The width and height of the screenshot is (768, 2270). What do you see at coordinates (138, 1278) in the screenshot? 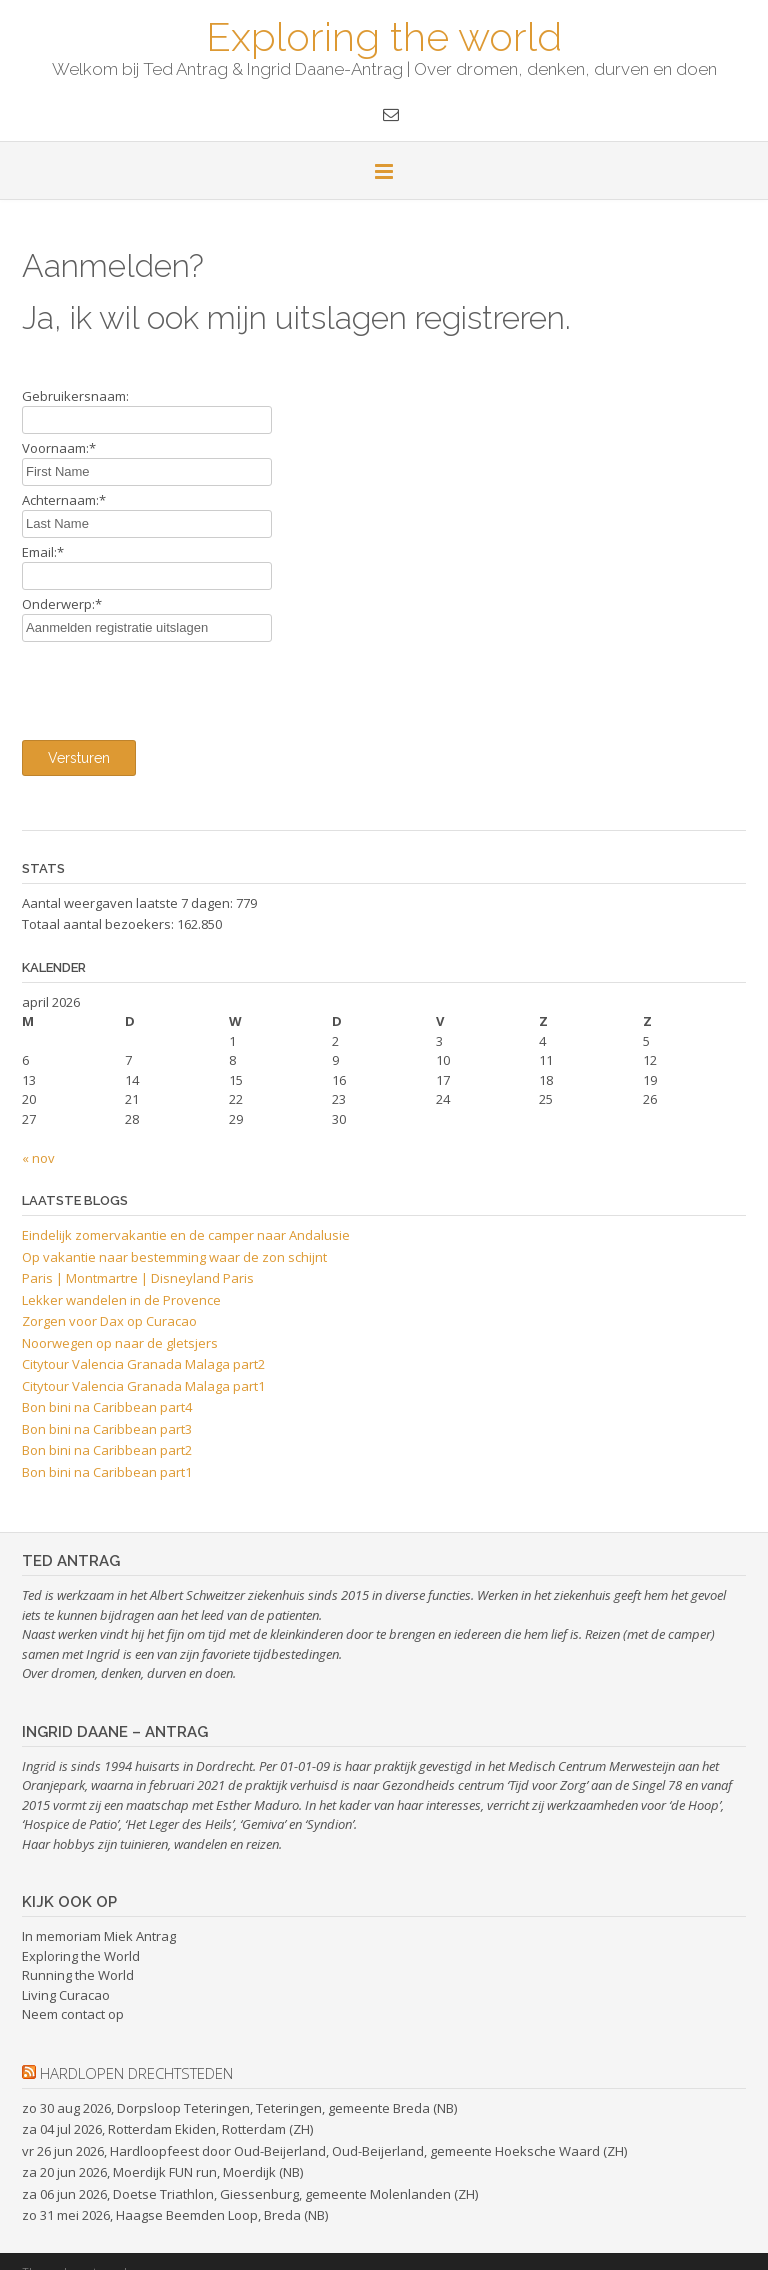
I see `Paris | Montmartre | Disneyland Paris` at bounding box center [138, 1278].